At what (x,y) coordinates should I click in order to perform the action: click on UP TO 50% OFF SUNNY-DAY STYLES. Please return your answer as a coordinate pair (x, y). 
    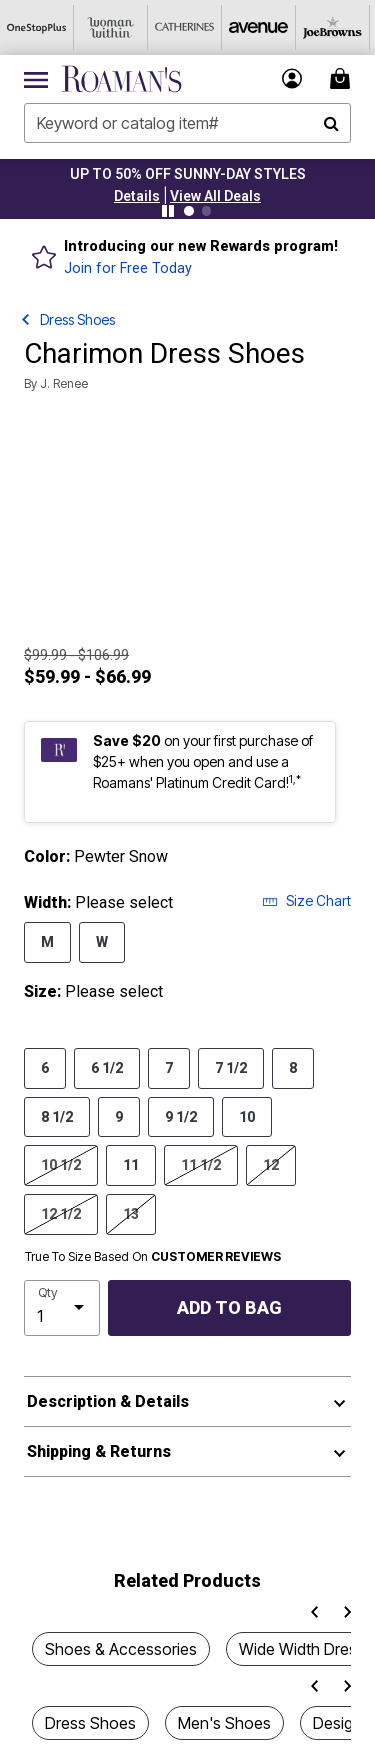
    Looking at the image, I should click on (188, 174).